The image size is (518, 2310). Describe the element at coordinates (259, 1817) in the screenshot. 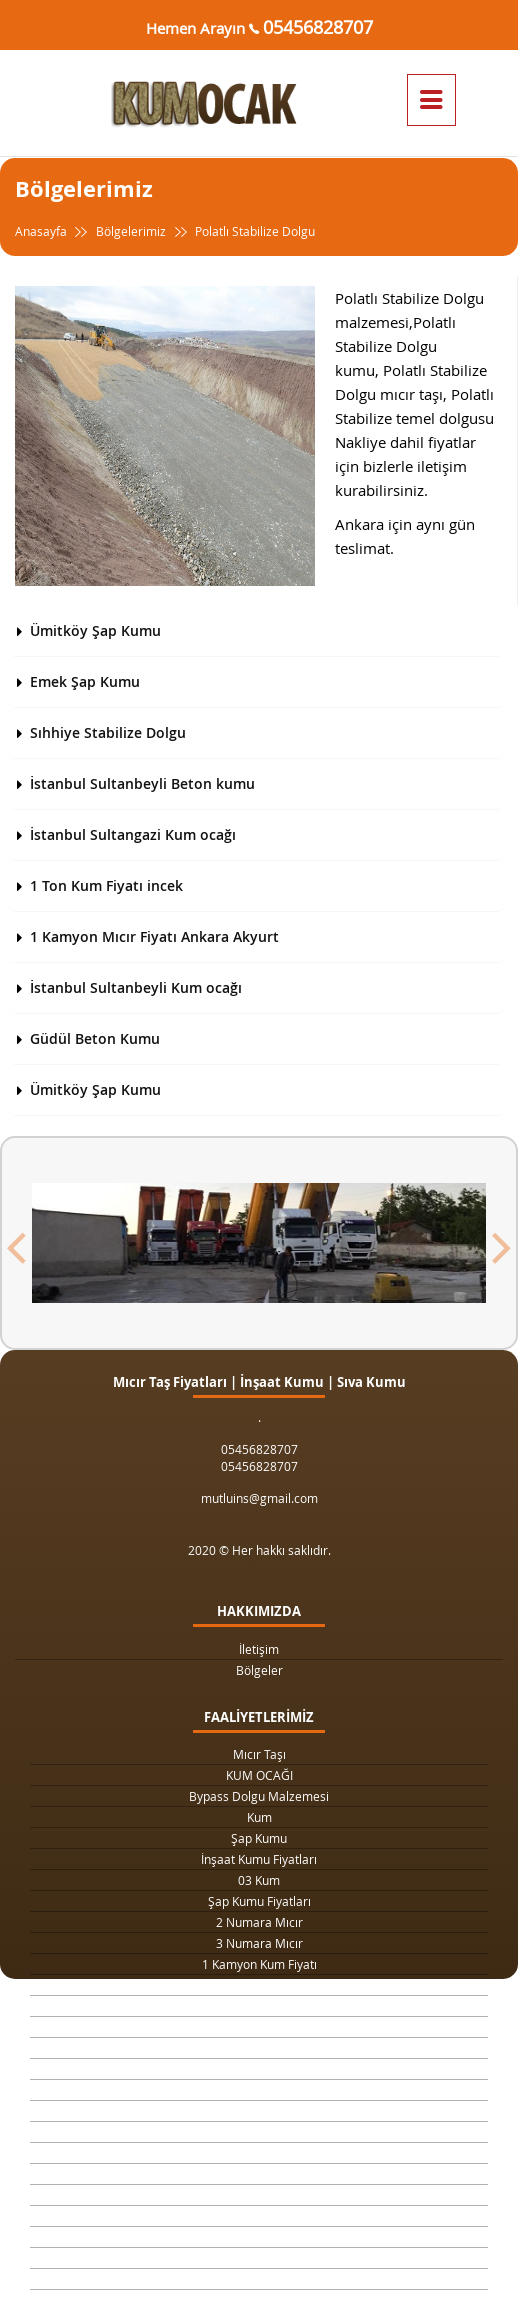

I see `Kum` at that location.